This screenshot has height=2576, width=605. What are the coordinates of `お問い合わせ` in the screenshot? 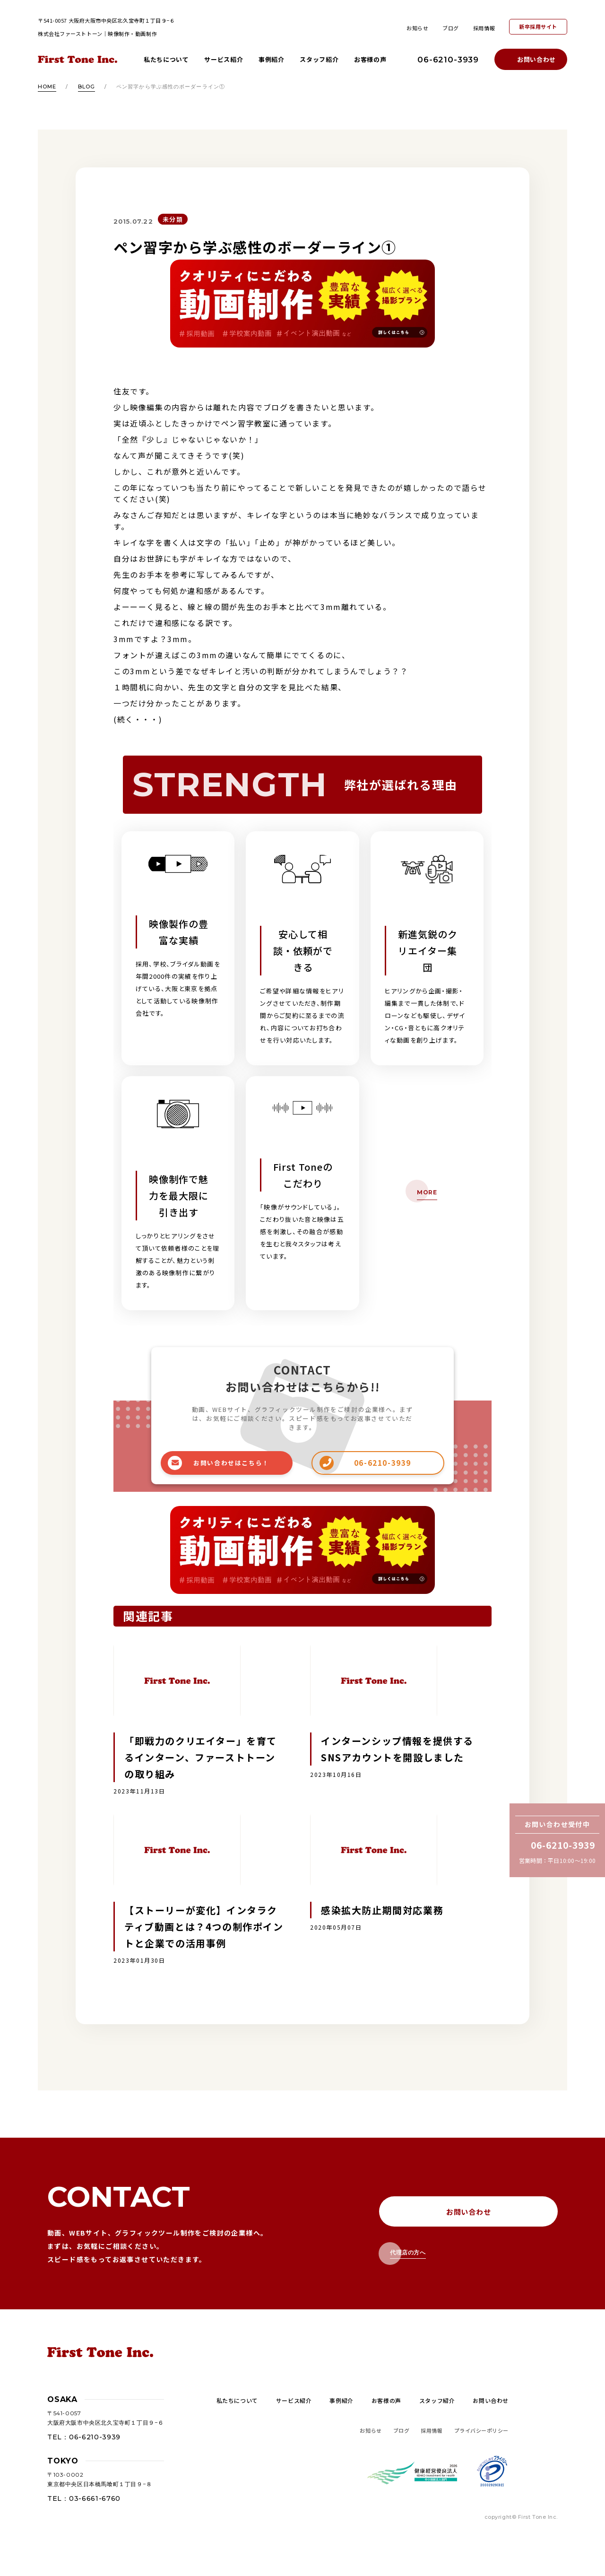 It's located at (536, 59).